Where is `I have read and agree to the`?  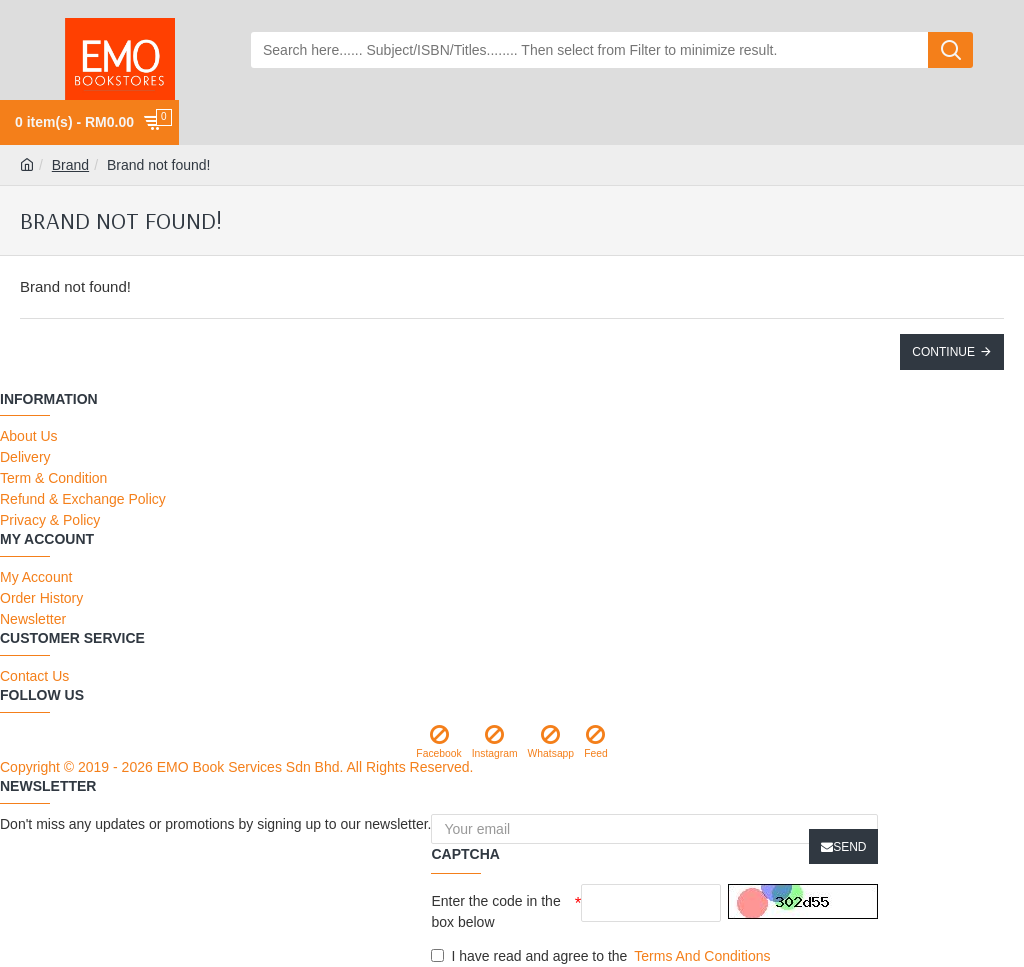
I have read and agree to the is located at coordinates (602, 956).